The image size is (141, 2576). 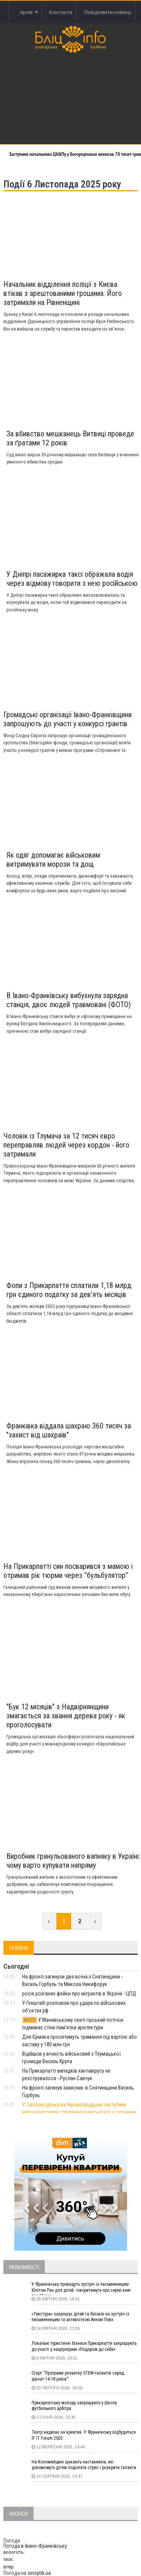 What do you see at coordinates (95, 1921) in the screenshot?
I see `› [Next »]` at bounding box center [95, 1921].